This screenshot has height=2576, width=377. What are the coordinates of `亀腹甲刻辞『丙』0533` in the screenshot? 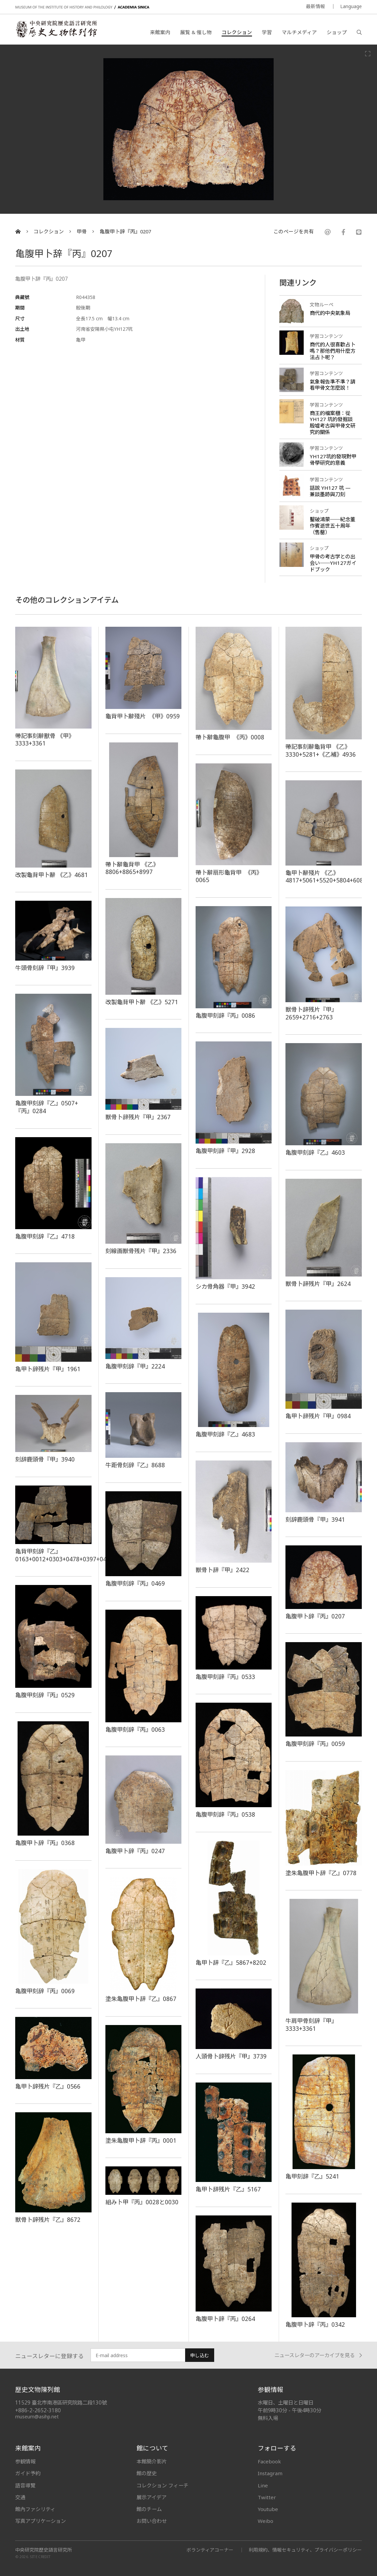 It's located at (225, 1677).